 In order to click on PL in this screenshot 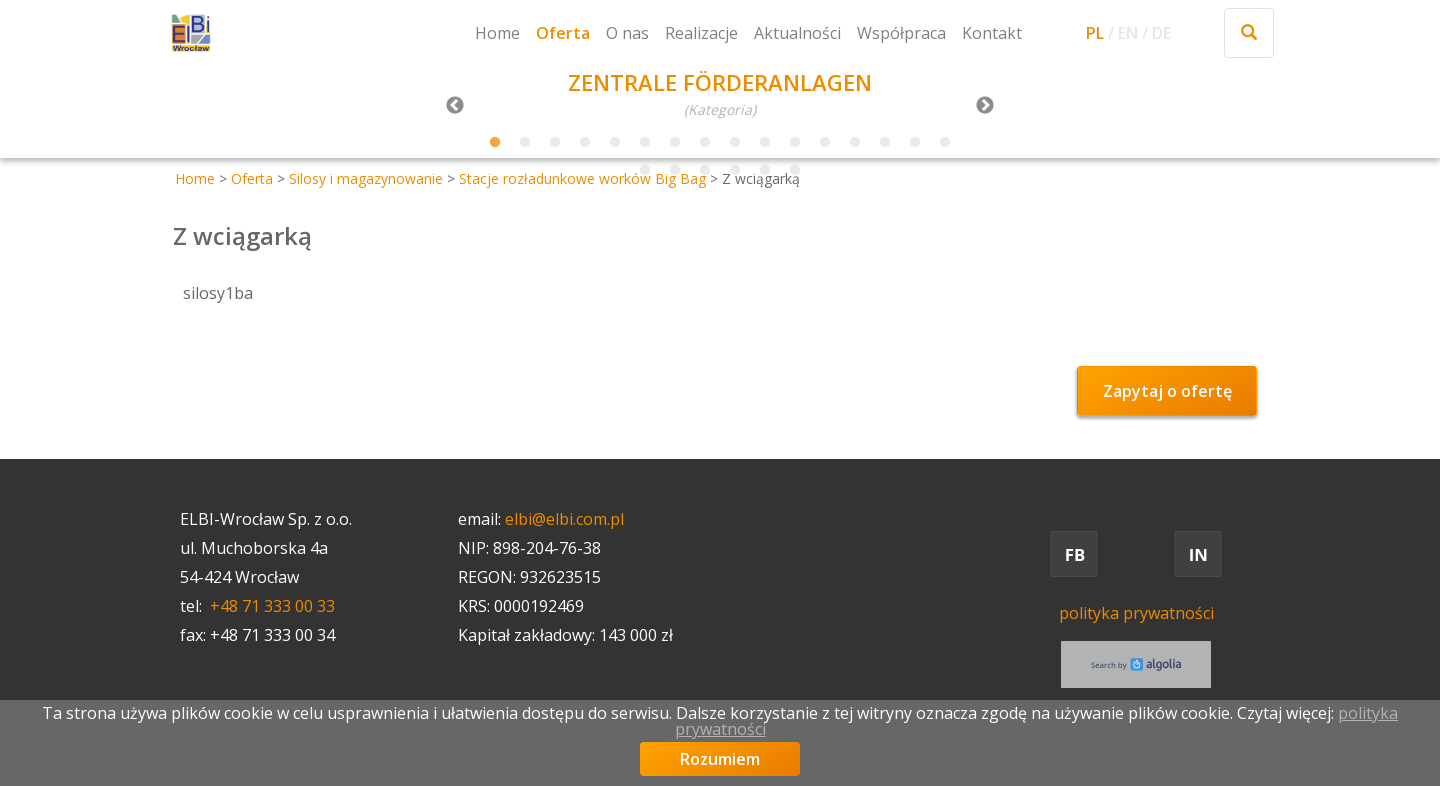, I will do `click(1095, 33)`.